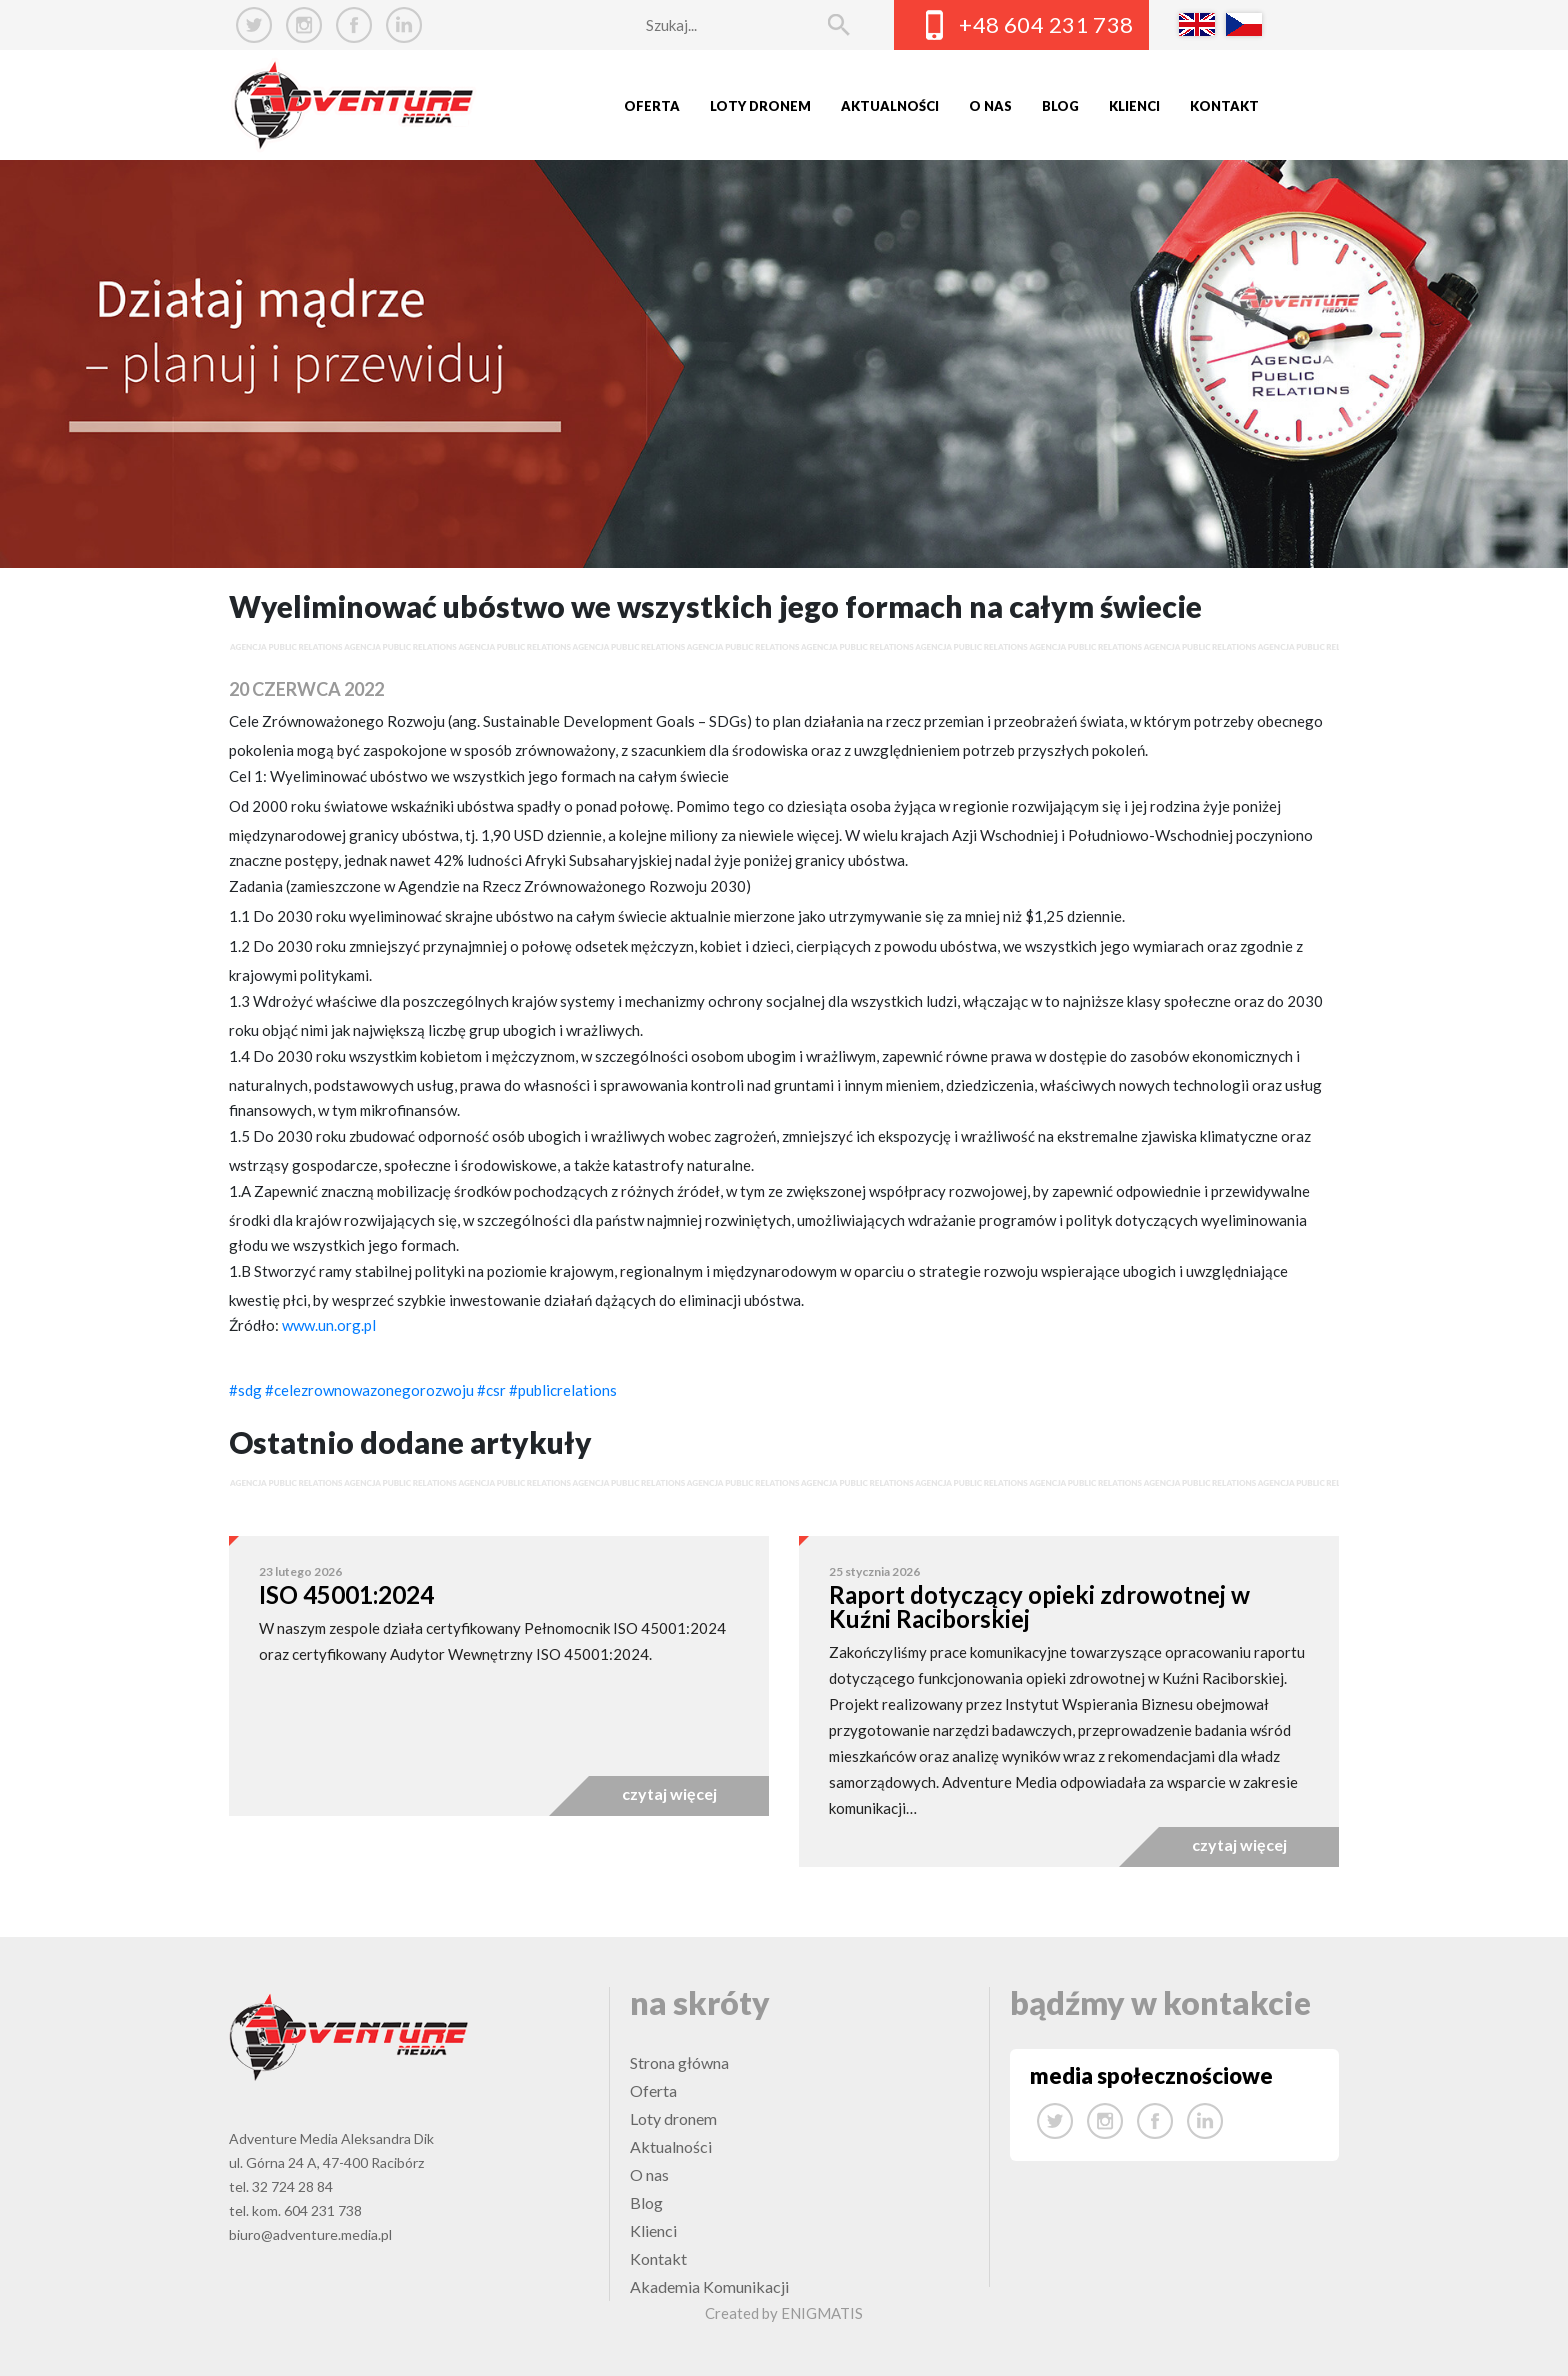 Image resolution: width=1568 pixels, height=2376 pixels. Describe the element at coordinates (245, 1390) in the screenshot. I see `#sdg [link]` at that location.